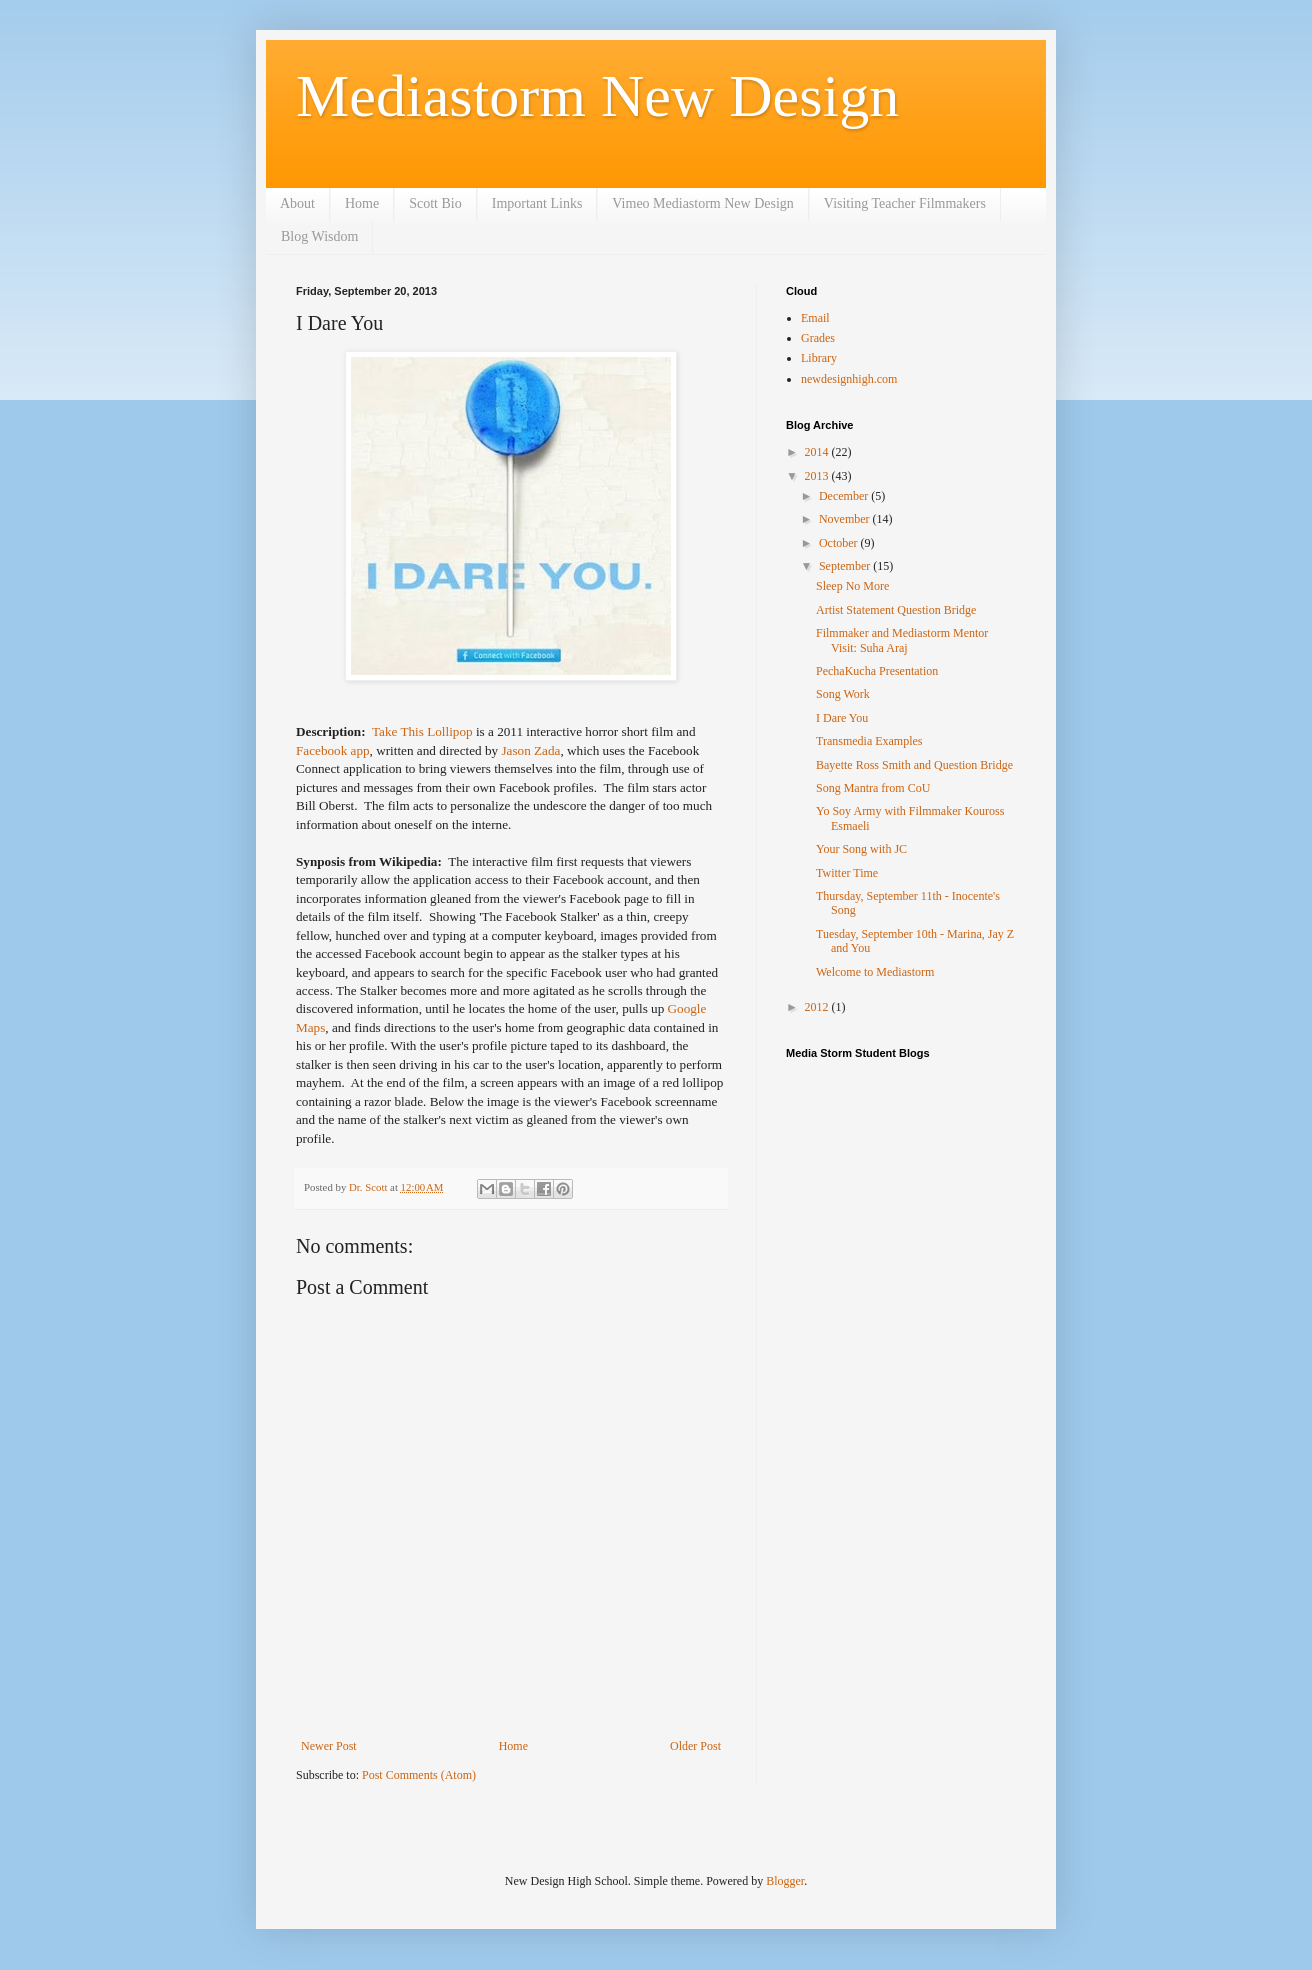  I want to click on PechaKucha Presentation, so click(877, 671).